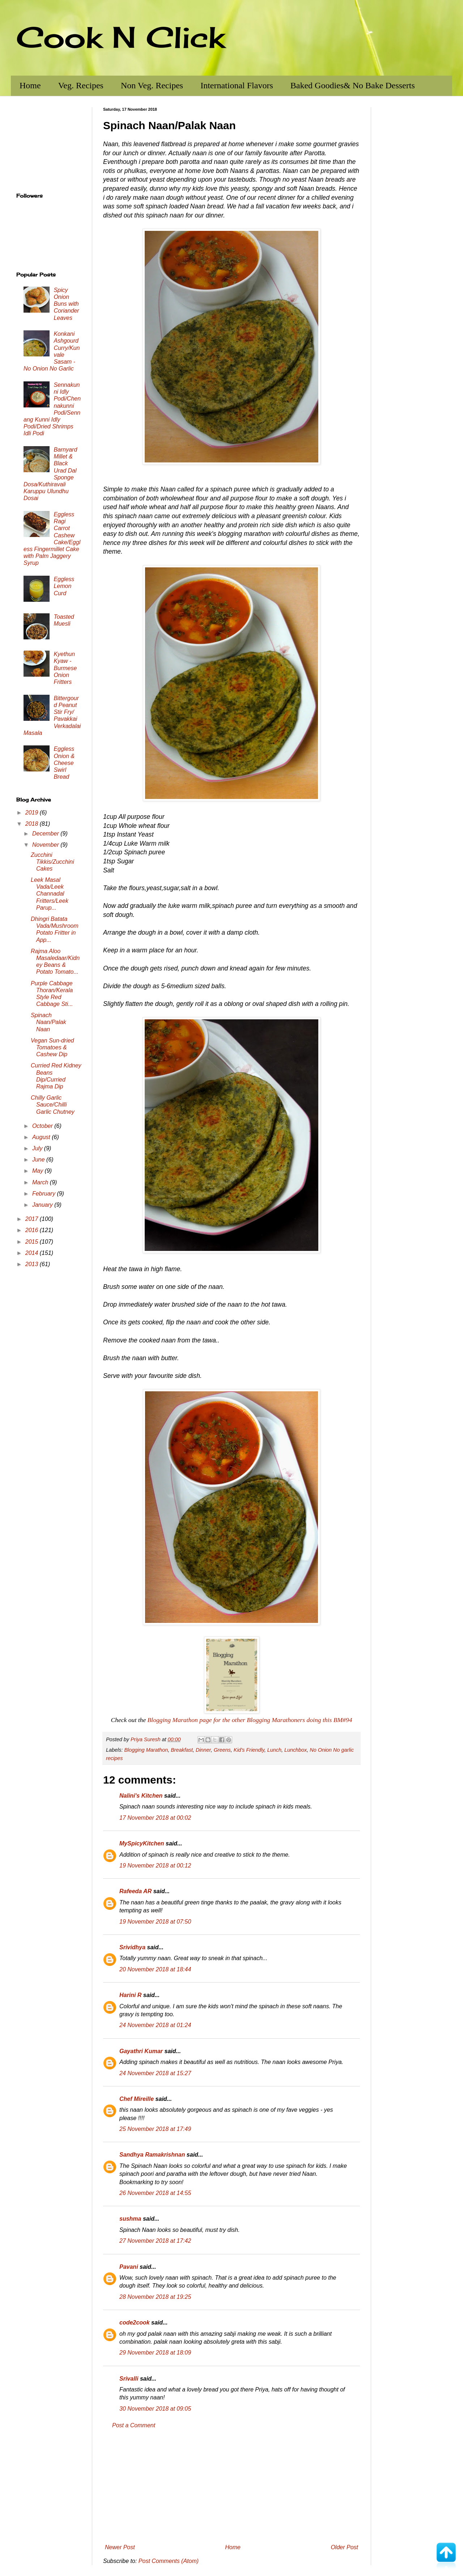  I want to click on Sandhya Ramakrishnan, so click(152, 2155).